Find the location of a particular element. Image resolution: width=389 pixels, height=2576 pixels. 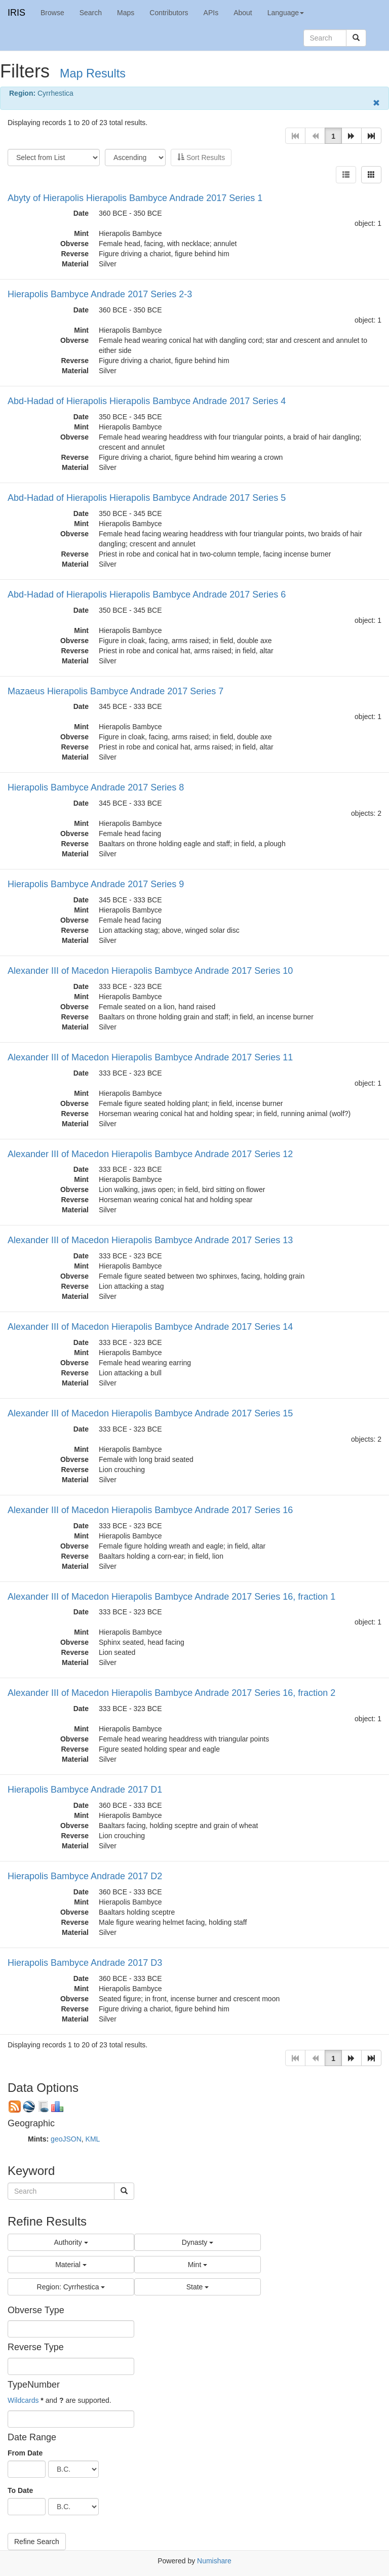

Language is located at coordinates (285, 13).